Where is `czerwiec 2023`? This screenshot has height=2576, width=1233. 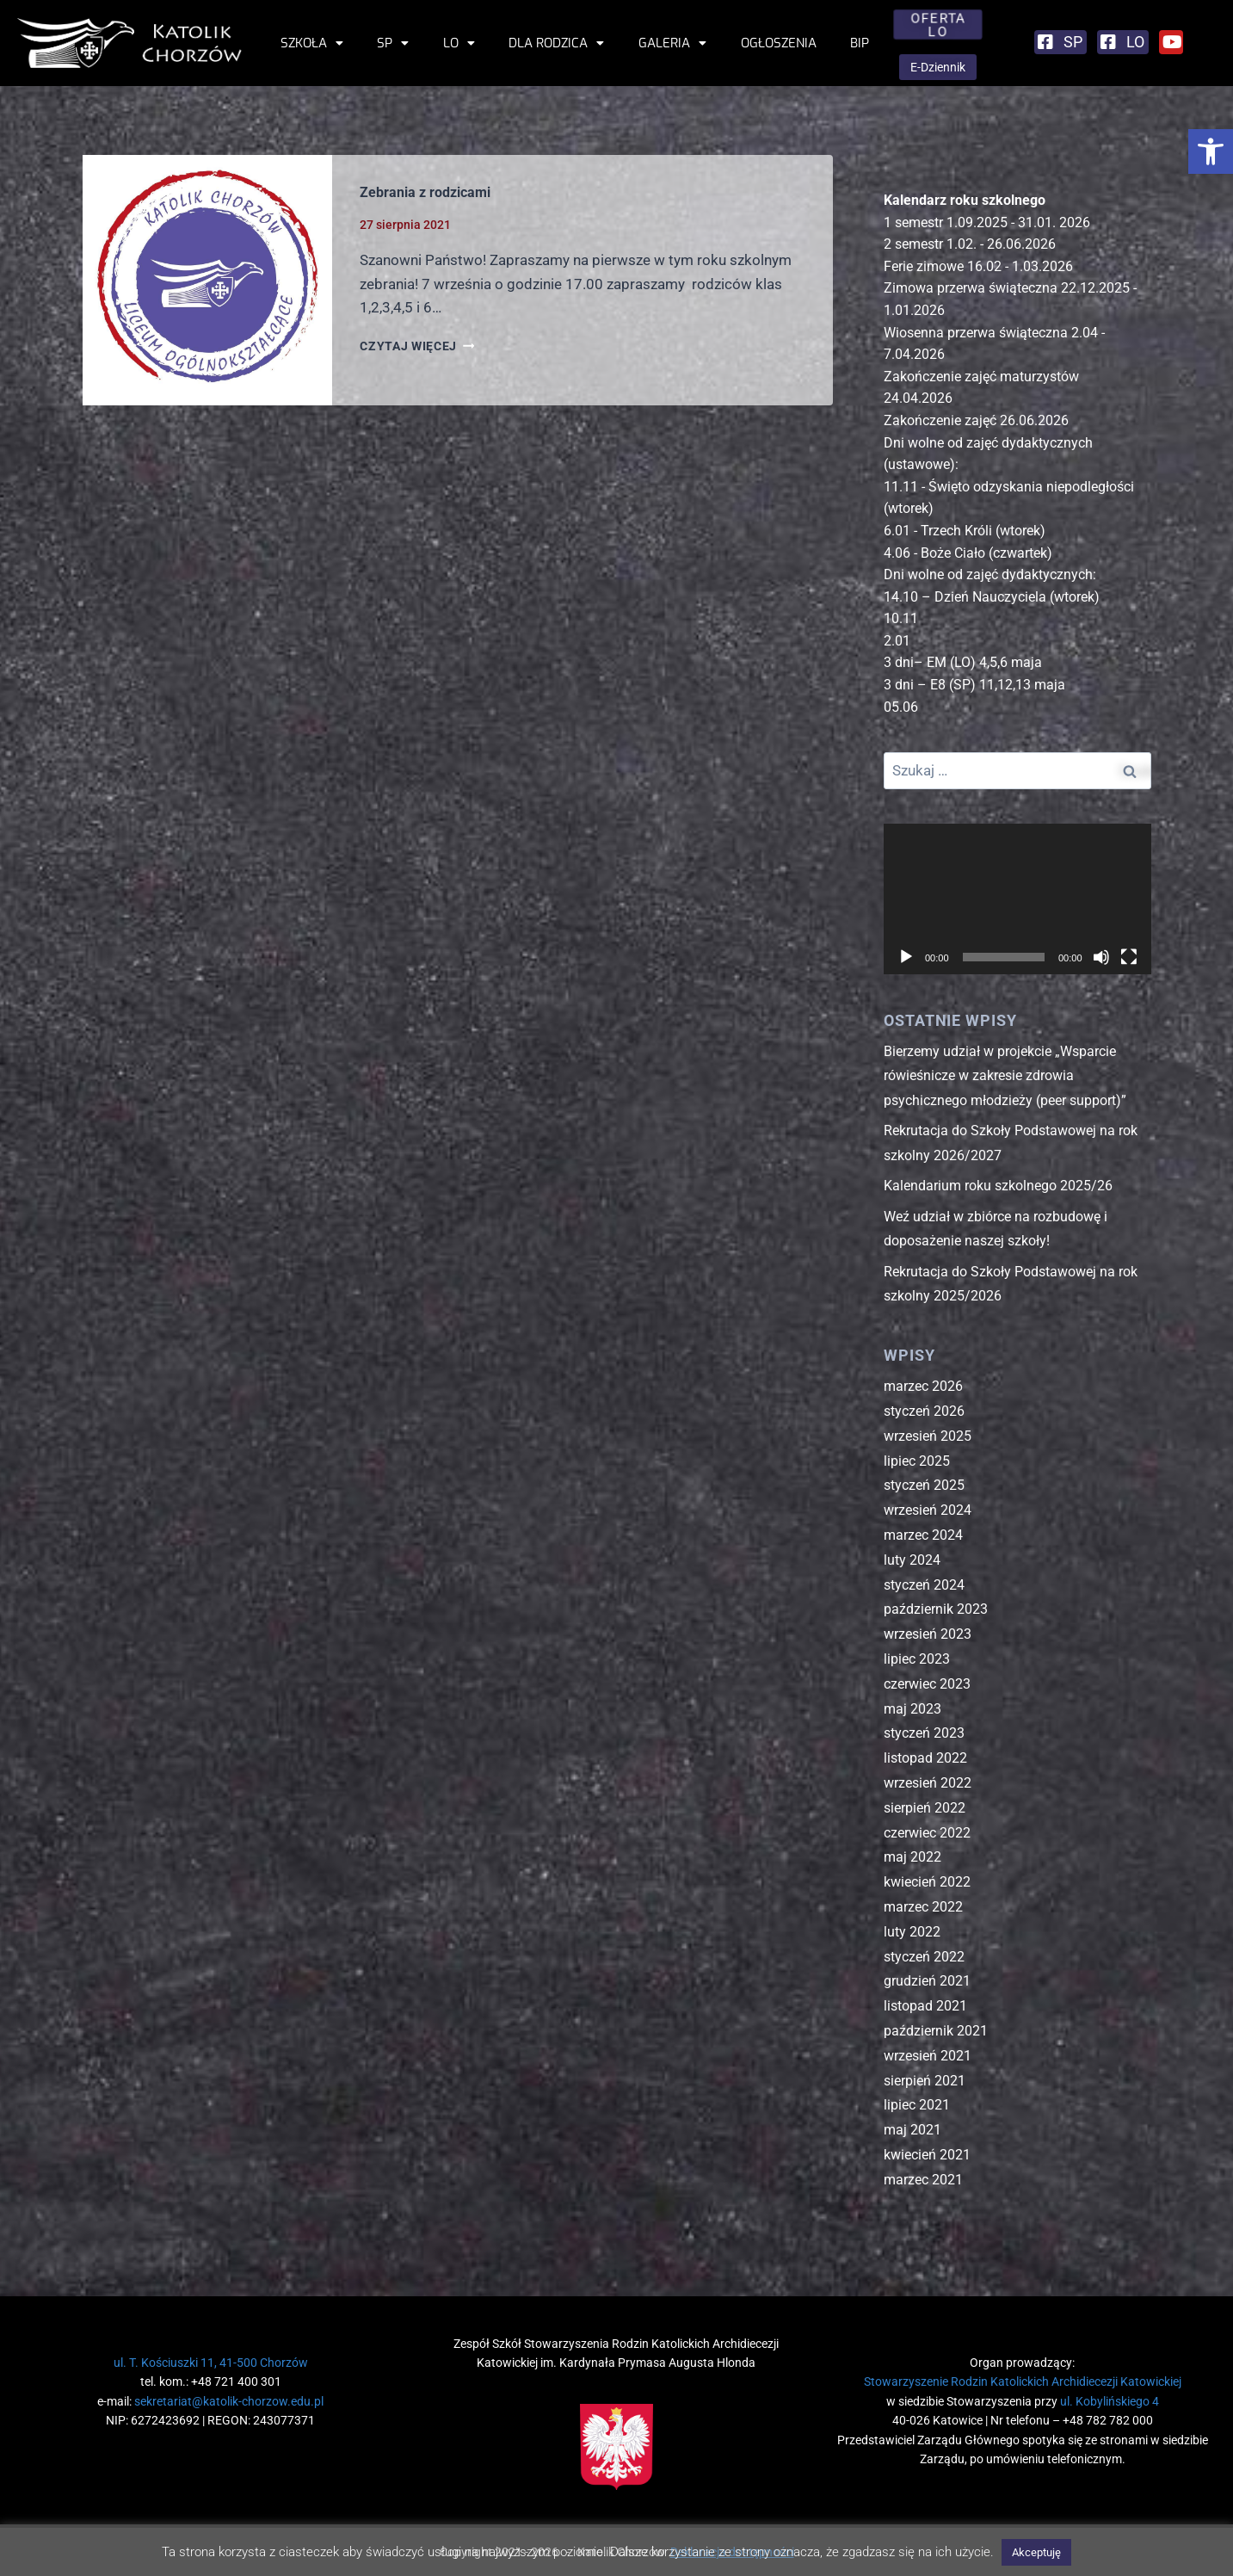 czerwiec 2023 is located at coordinates (927, 1684).